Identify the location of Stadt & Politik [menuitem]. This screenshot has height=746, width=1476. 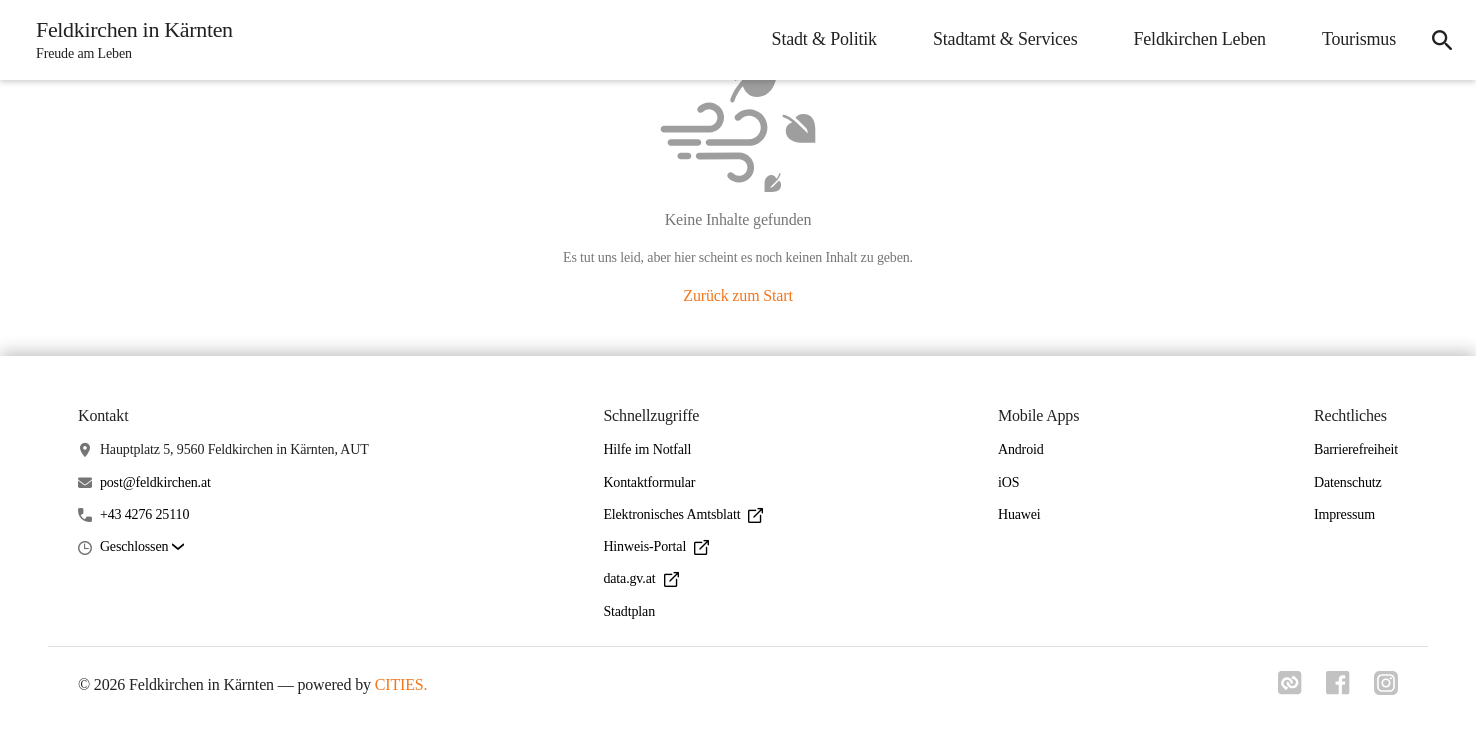
(824, 39).